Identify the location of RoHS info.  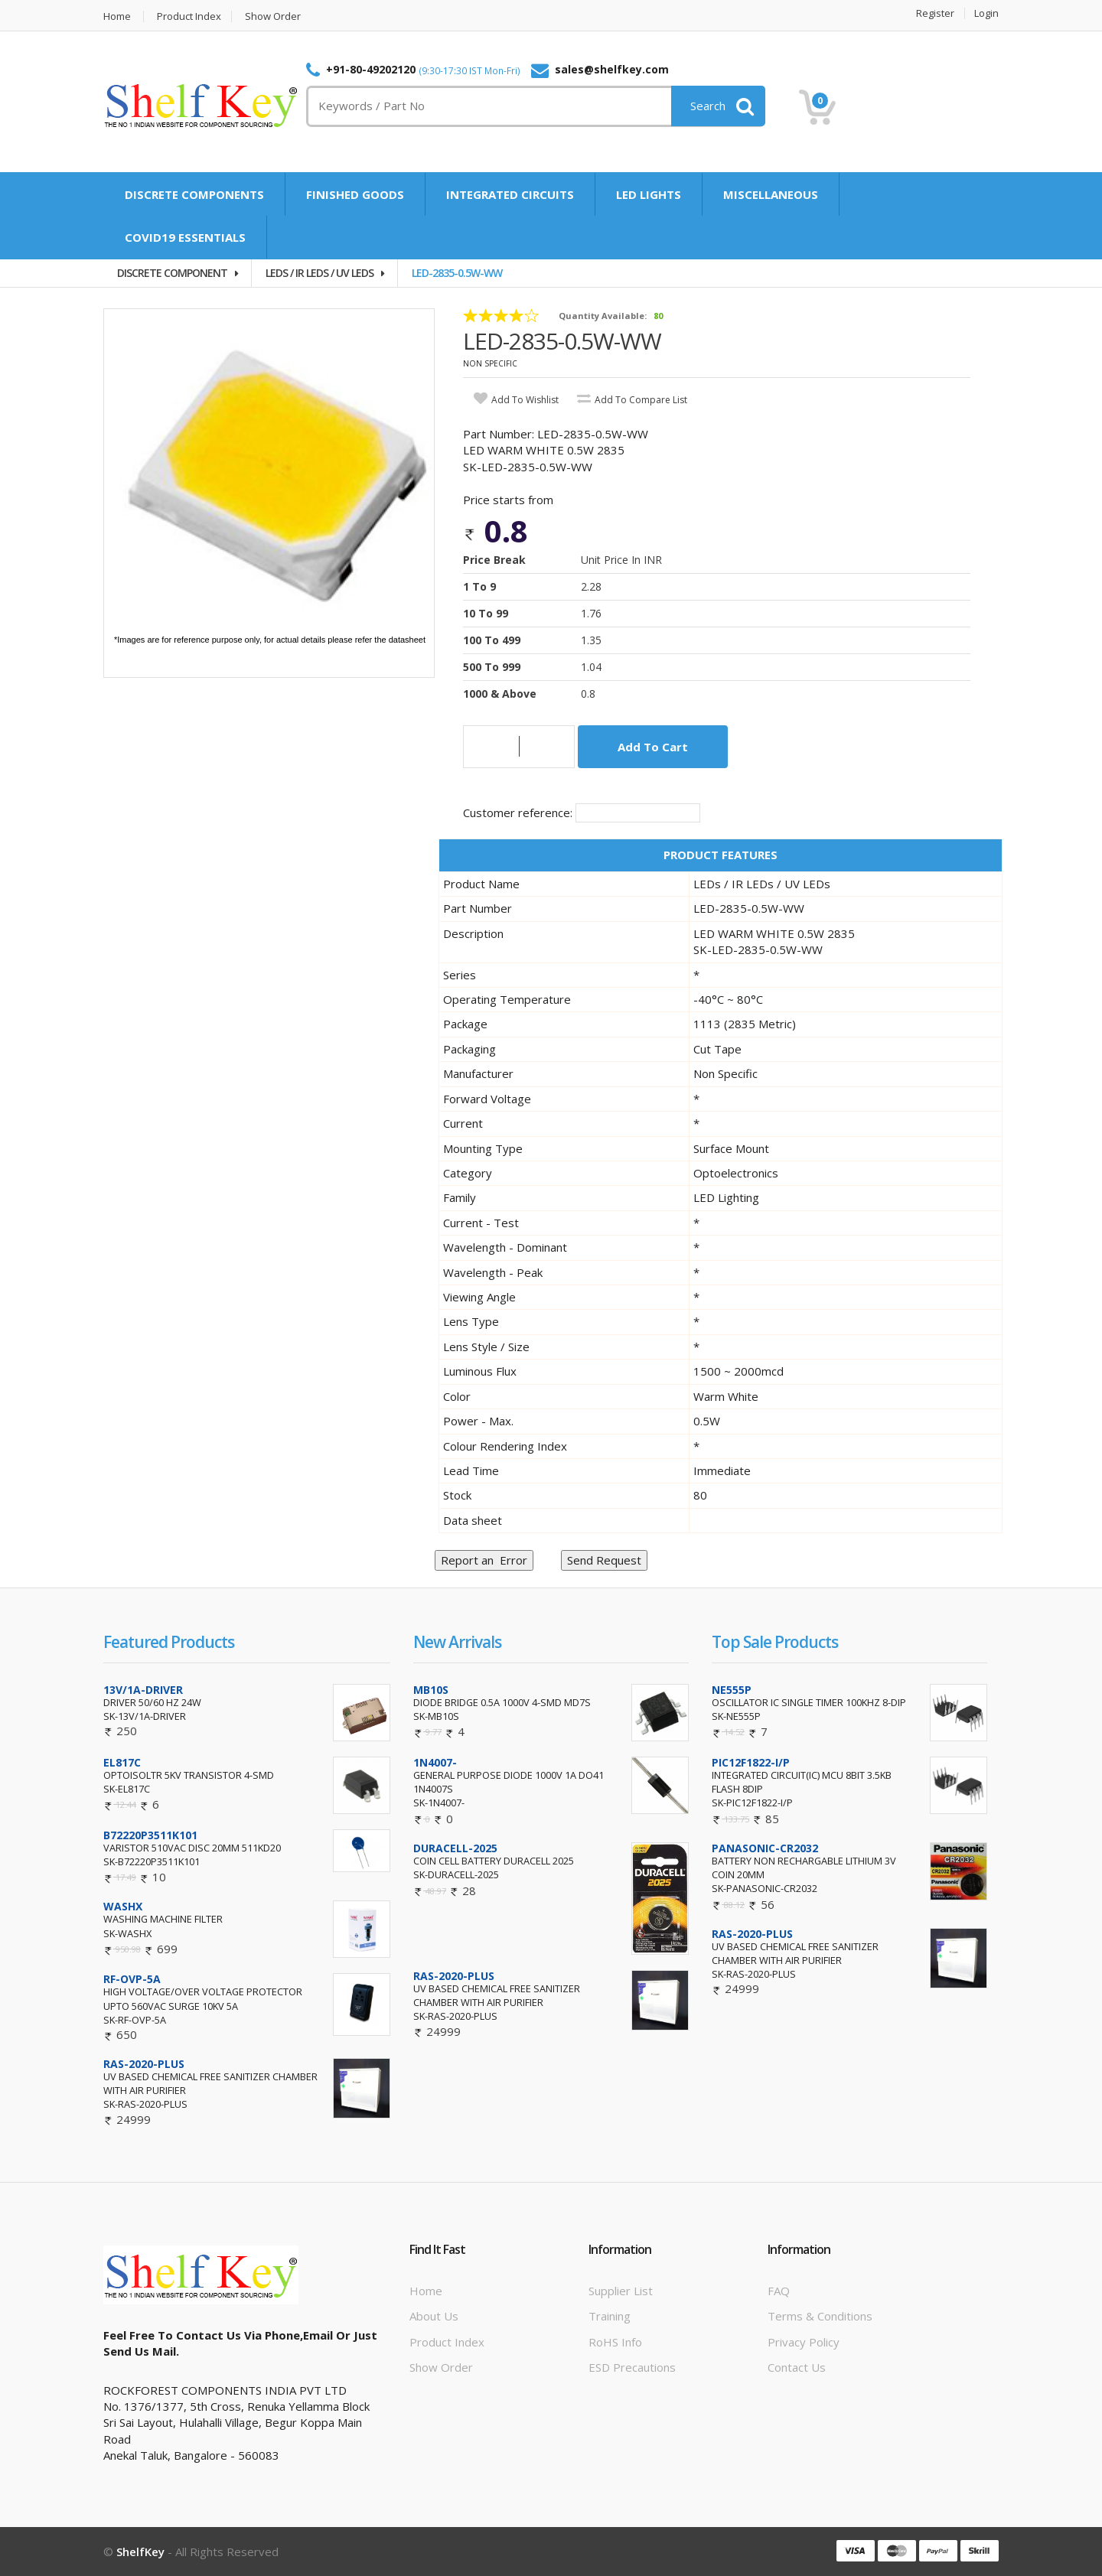
(615, 2342).